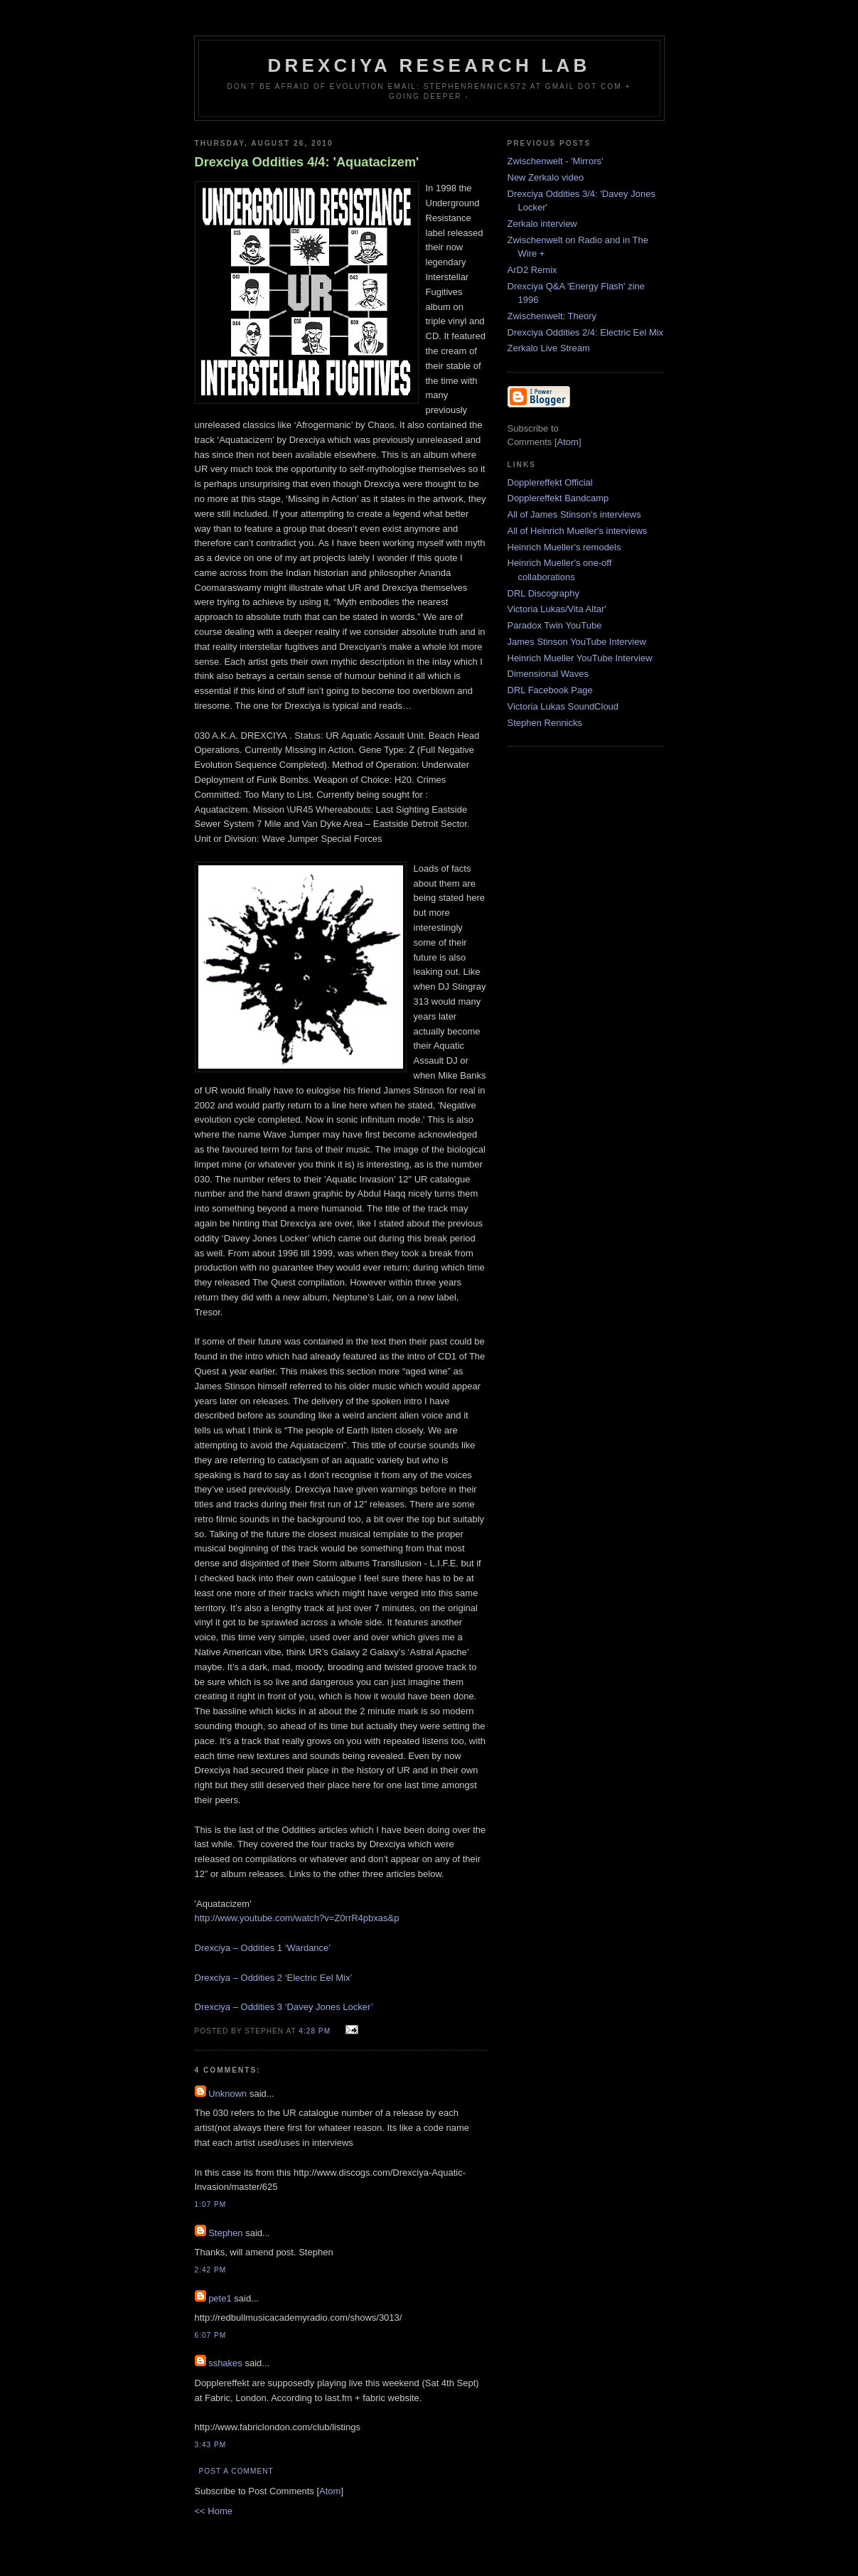 Image resolution: width=858 pixels, height=2576 pixels. What do you see at coordinates (549, 348) in the screenshot?
I see `Zerkalo Live Stream` at bounding box center [549, 348].